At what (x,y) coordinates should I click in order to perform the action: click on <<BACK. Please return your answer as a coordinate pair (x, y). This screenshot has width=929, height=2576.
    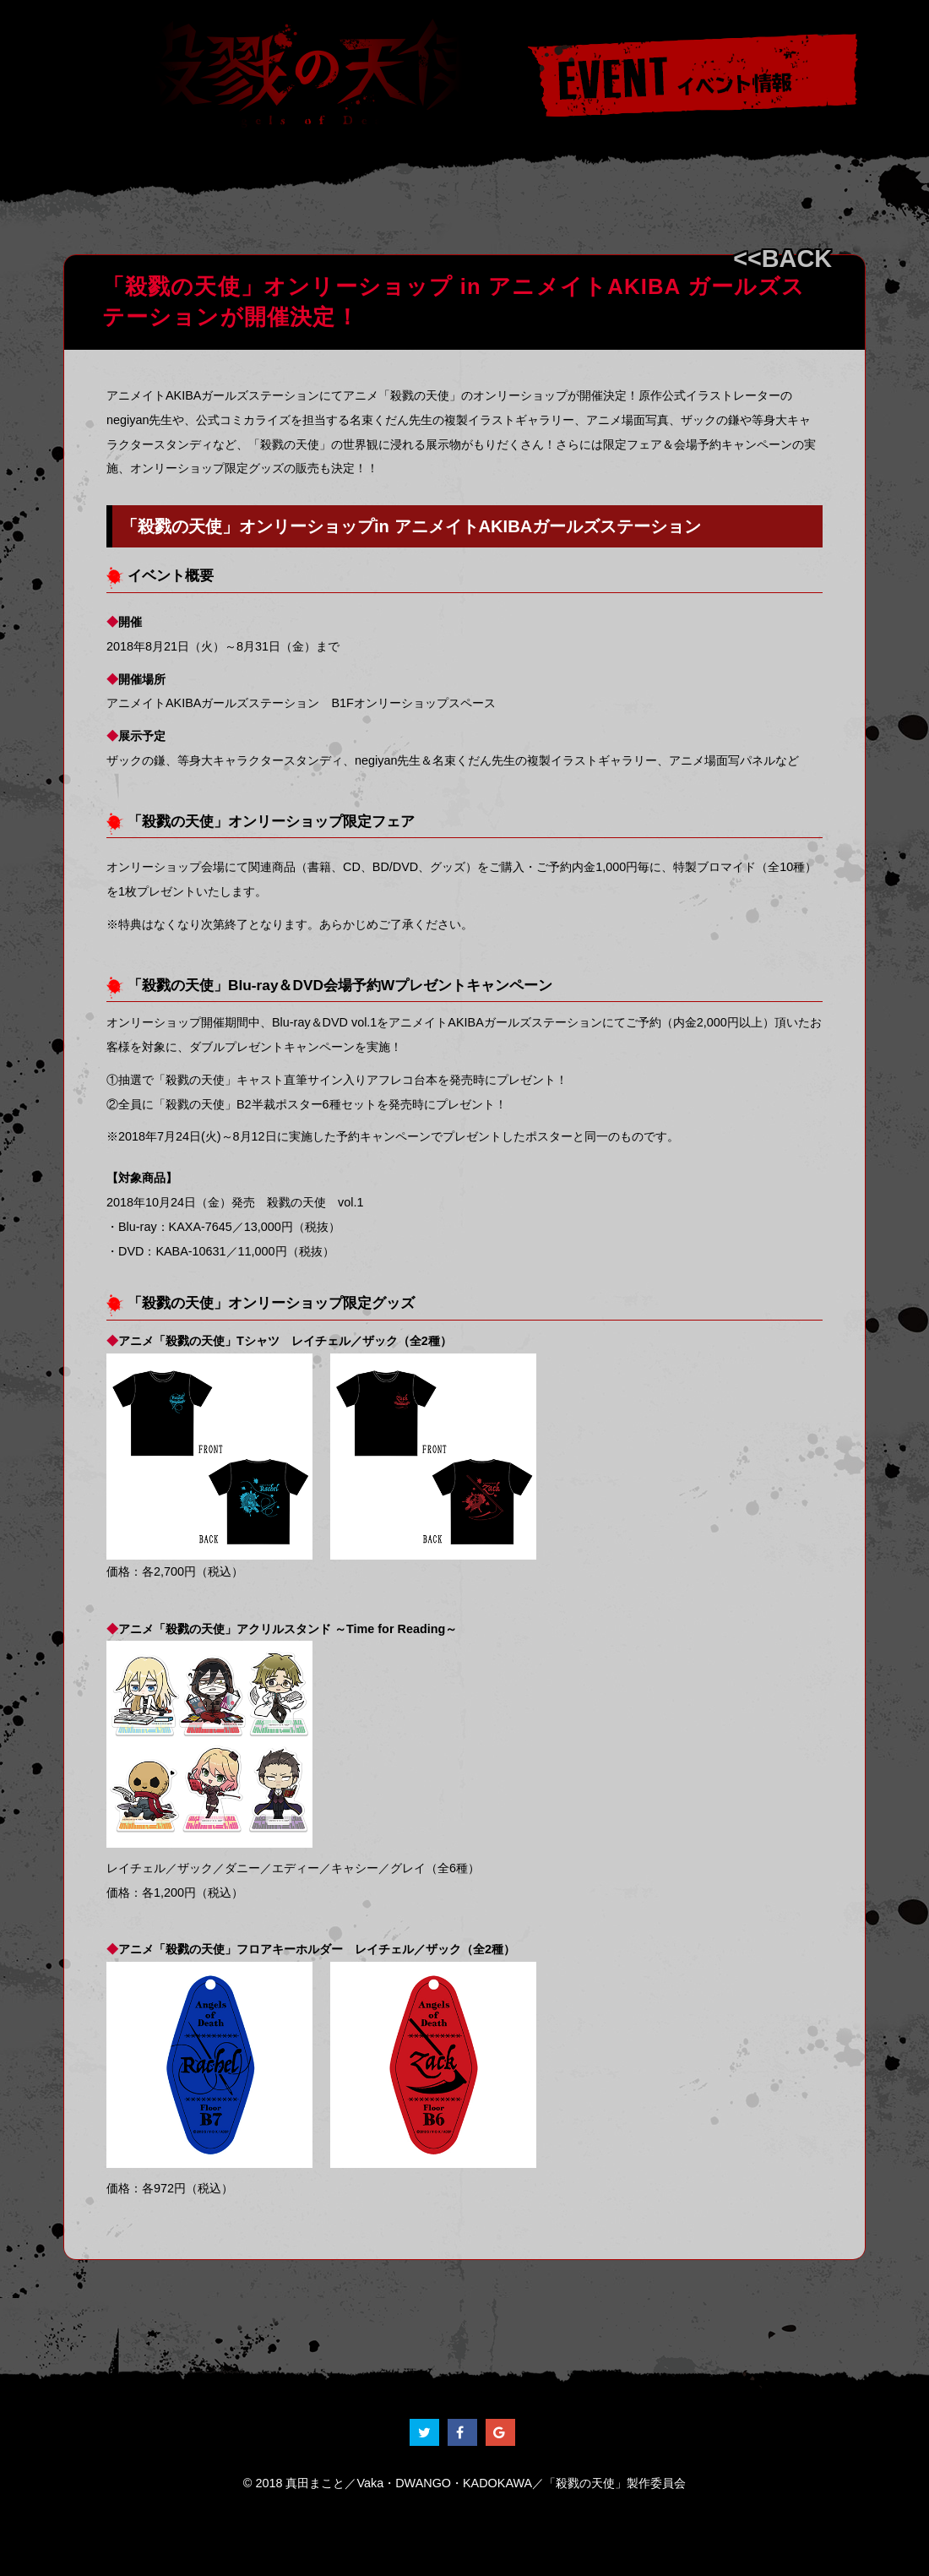
    Looking at the image, I should click on (782, 258).